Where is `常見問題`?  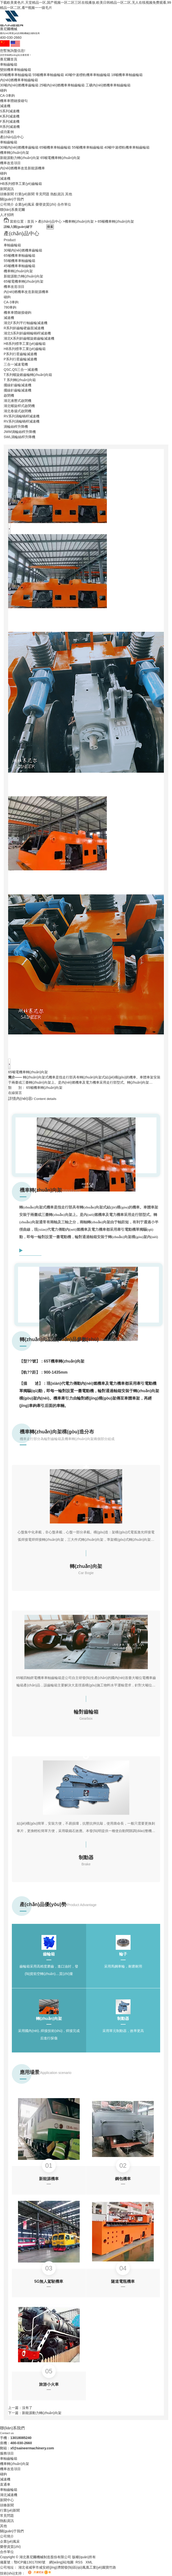 常見問題 is located at coordinates (42, 194).